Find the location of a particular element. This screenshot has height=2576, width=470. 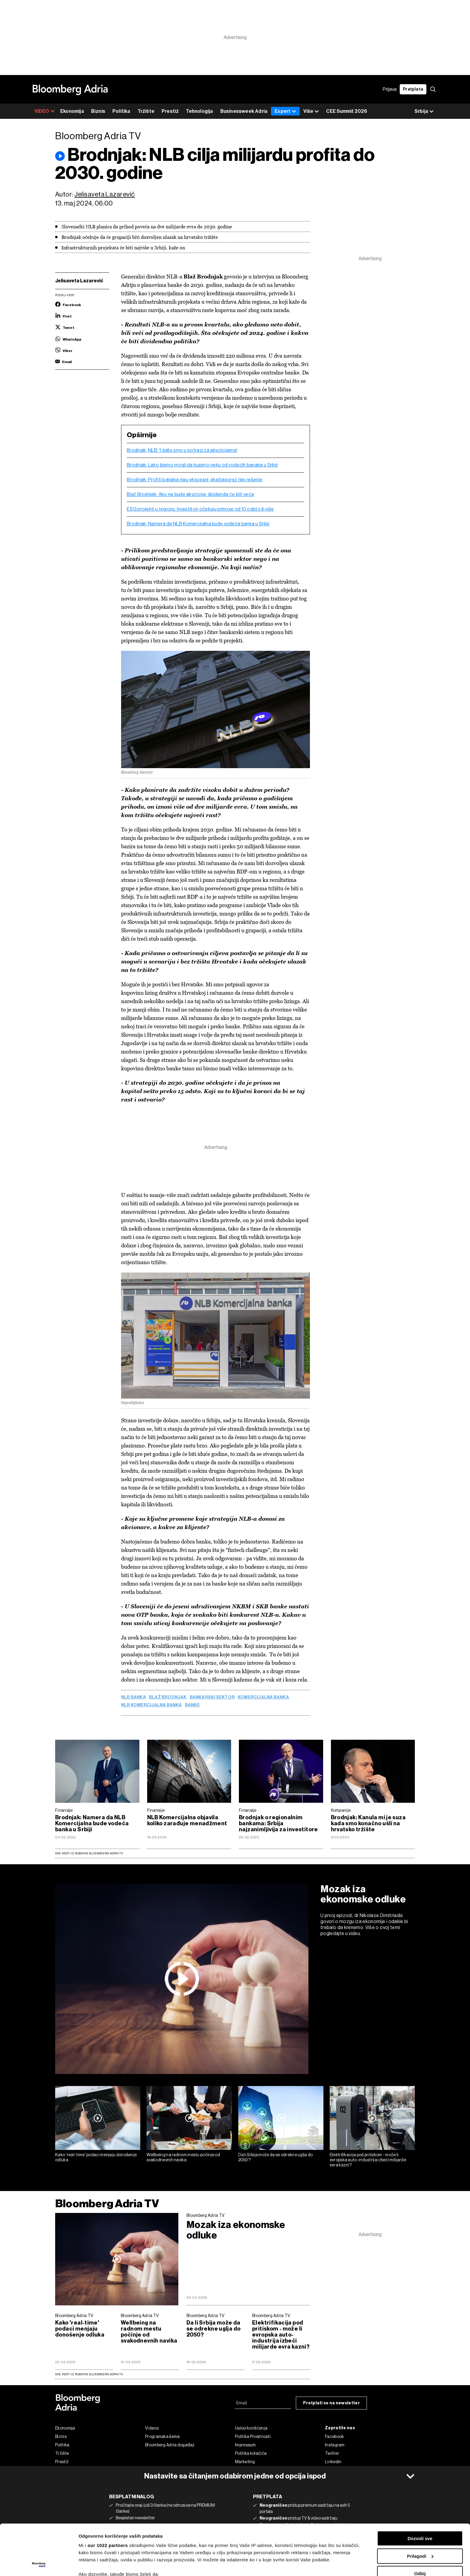

Uslovi korišćenja is located at coordinates (251, 2428).